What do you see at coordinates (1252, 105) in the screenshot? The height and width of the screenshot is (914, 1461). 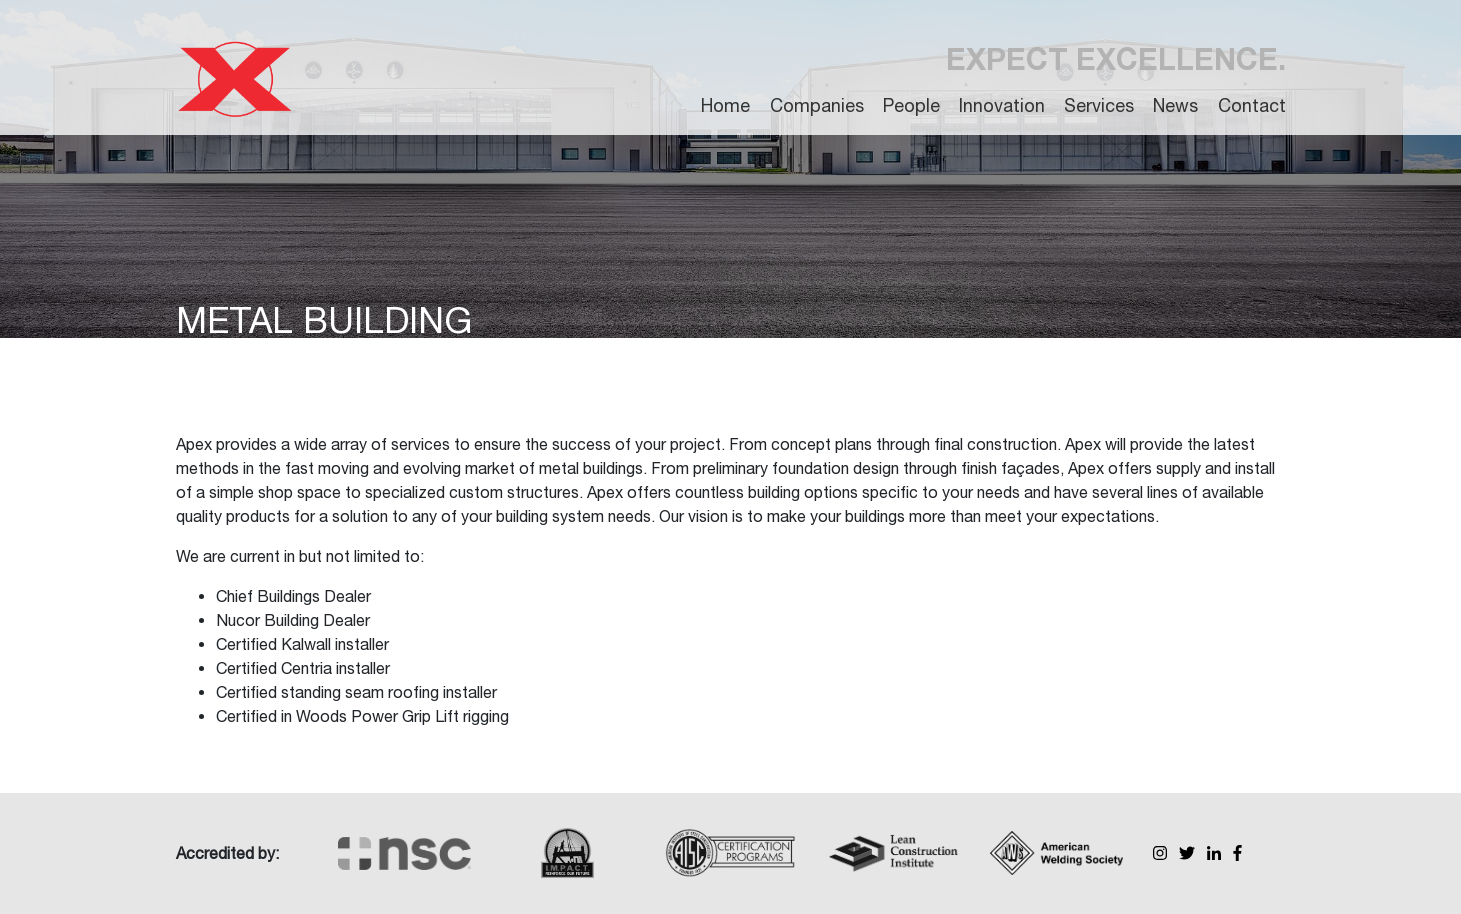 I see `Contact` at bounding box center [1252, 105].